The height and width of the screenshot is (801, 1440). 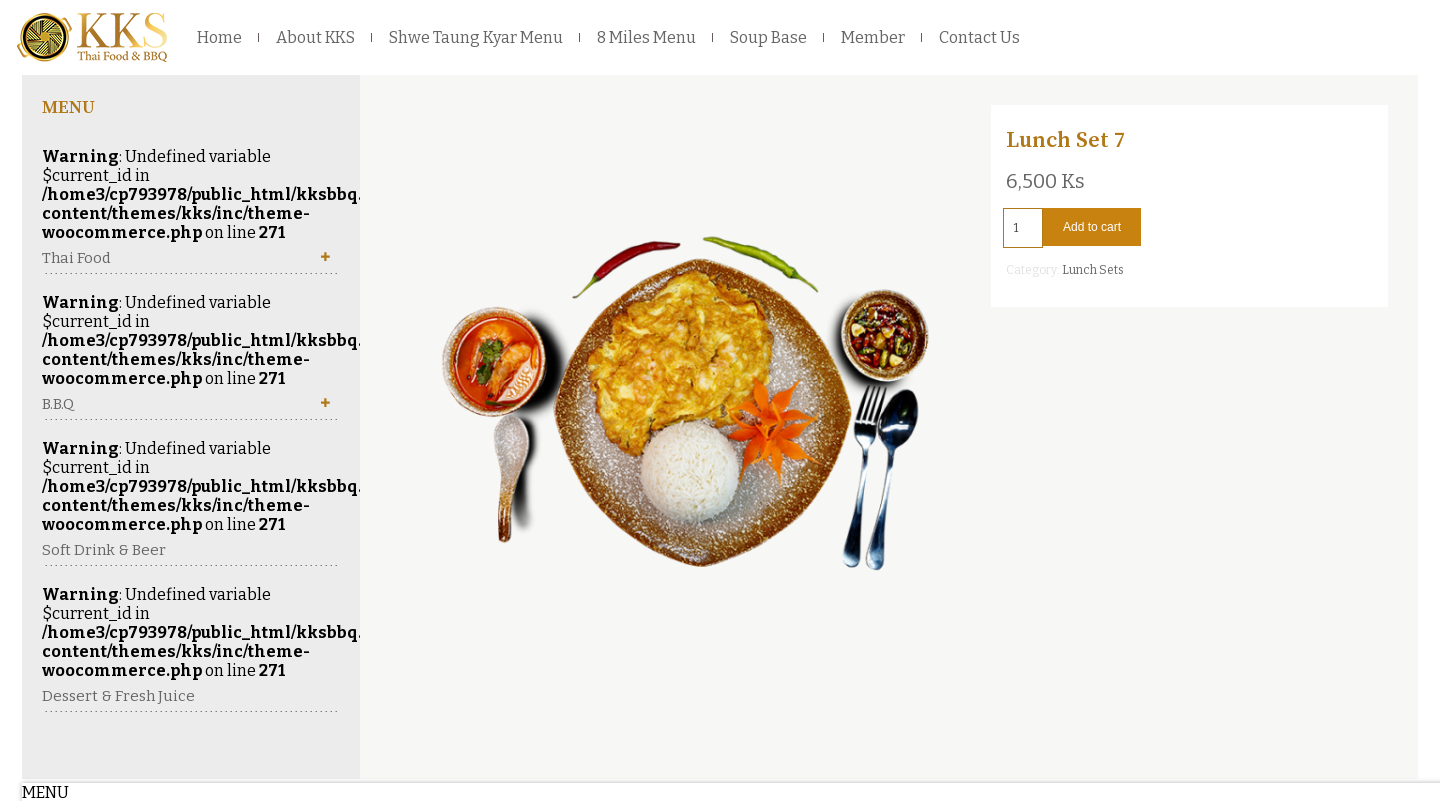 I want to click on Shwe Taung Kyar Menu, so click(x=476, y=37).